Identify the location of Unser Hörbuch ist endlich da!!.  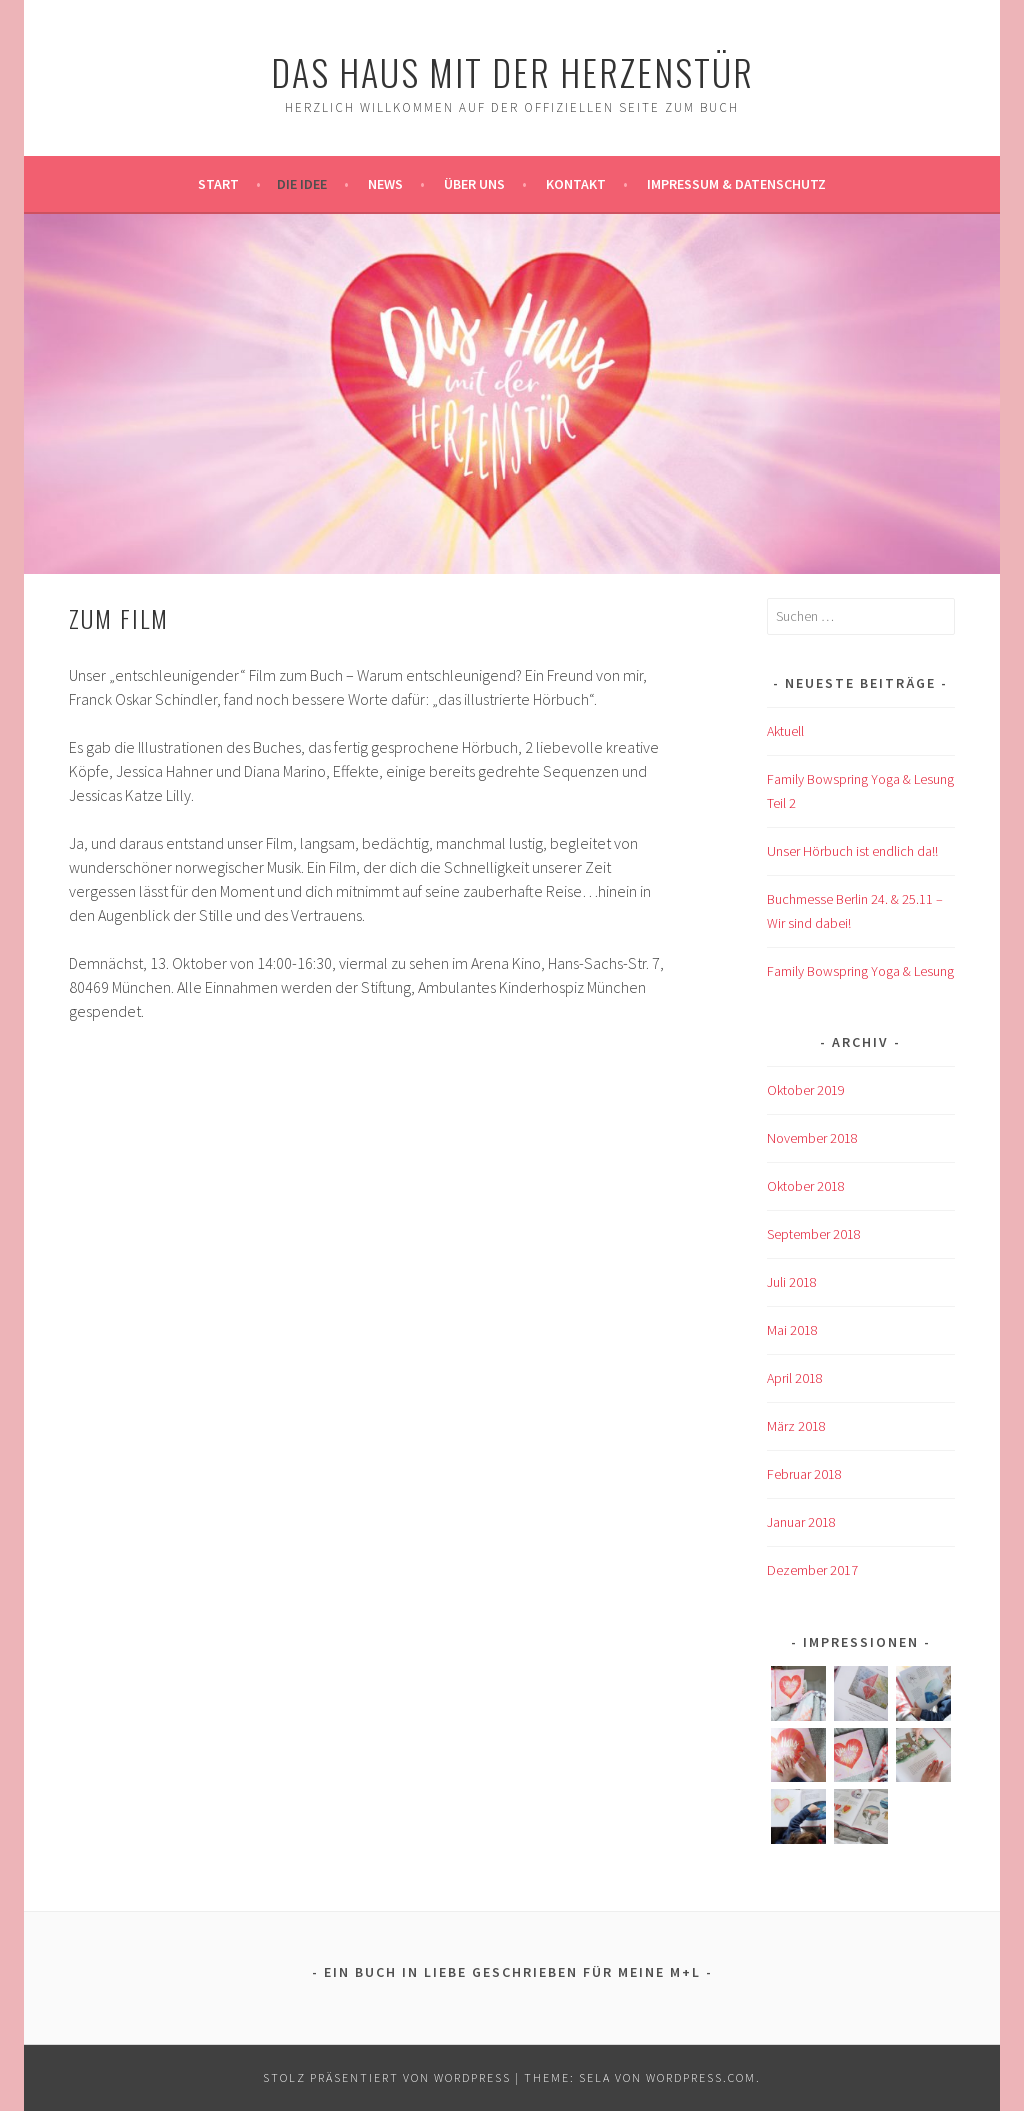
(852, 851).